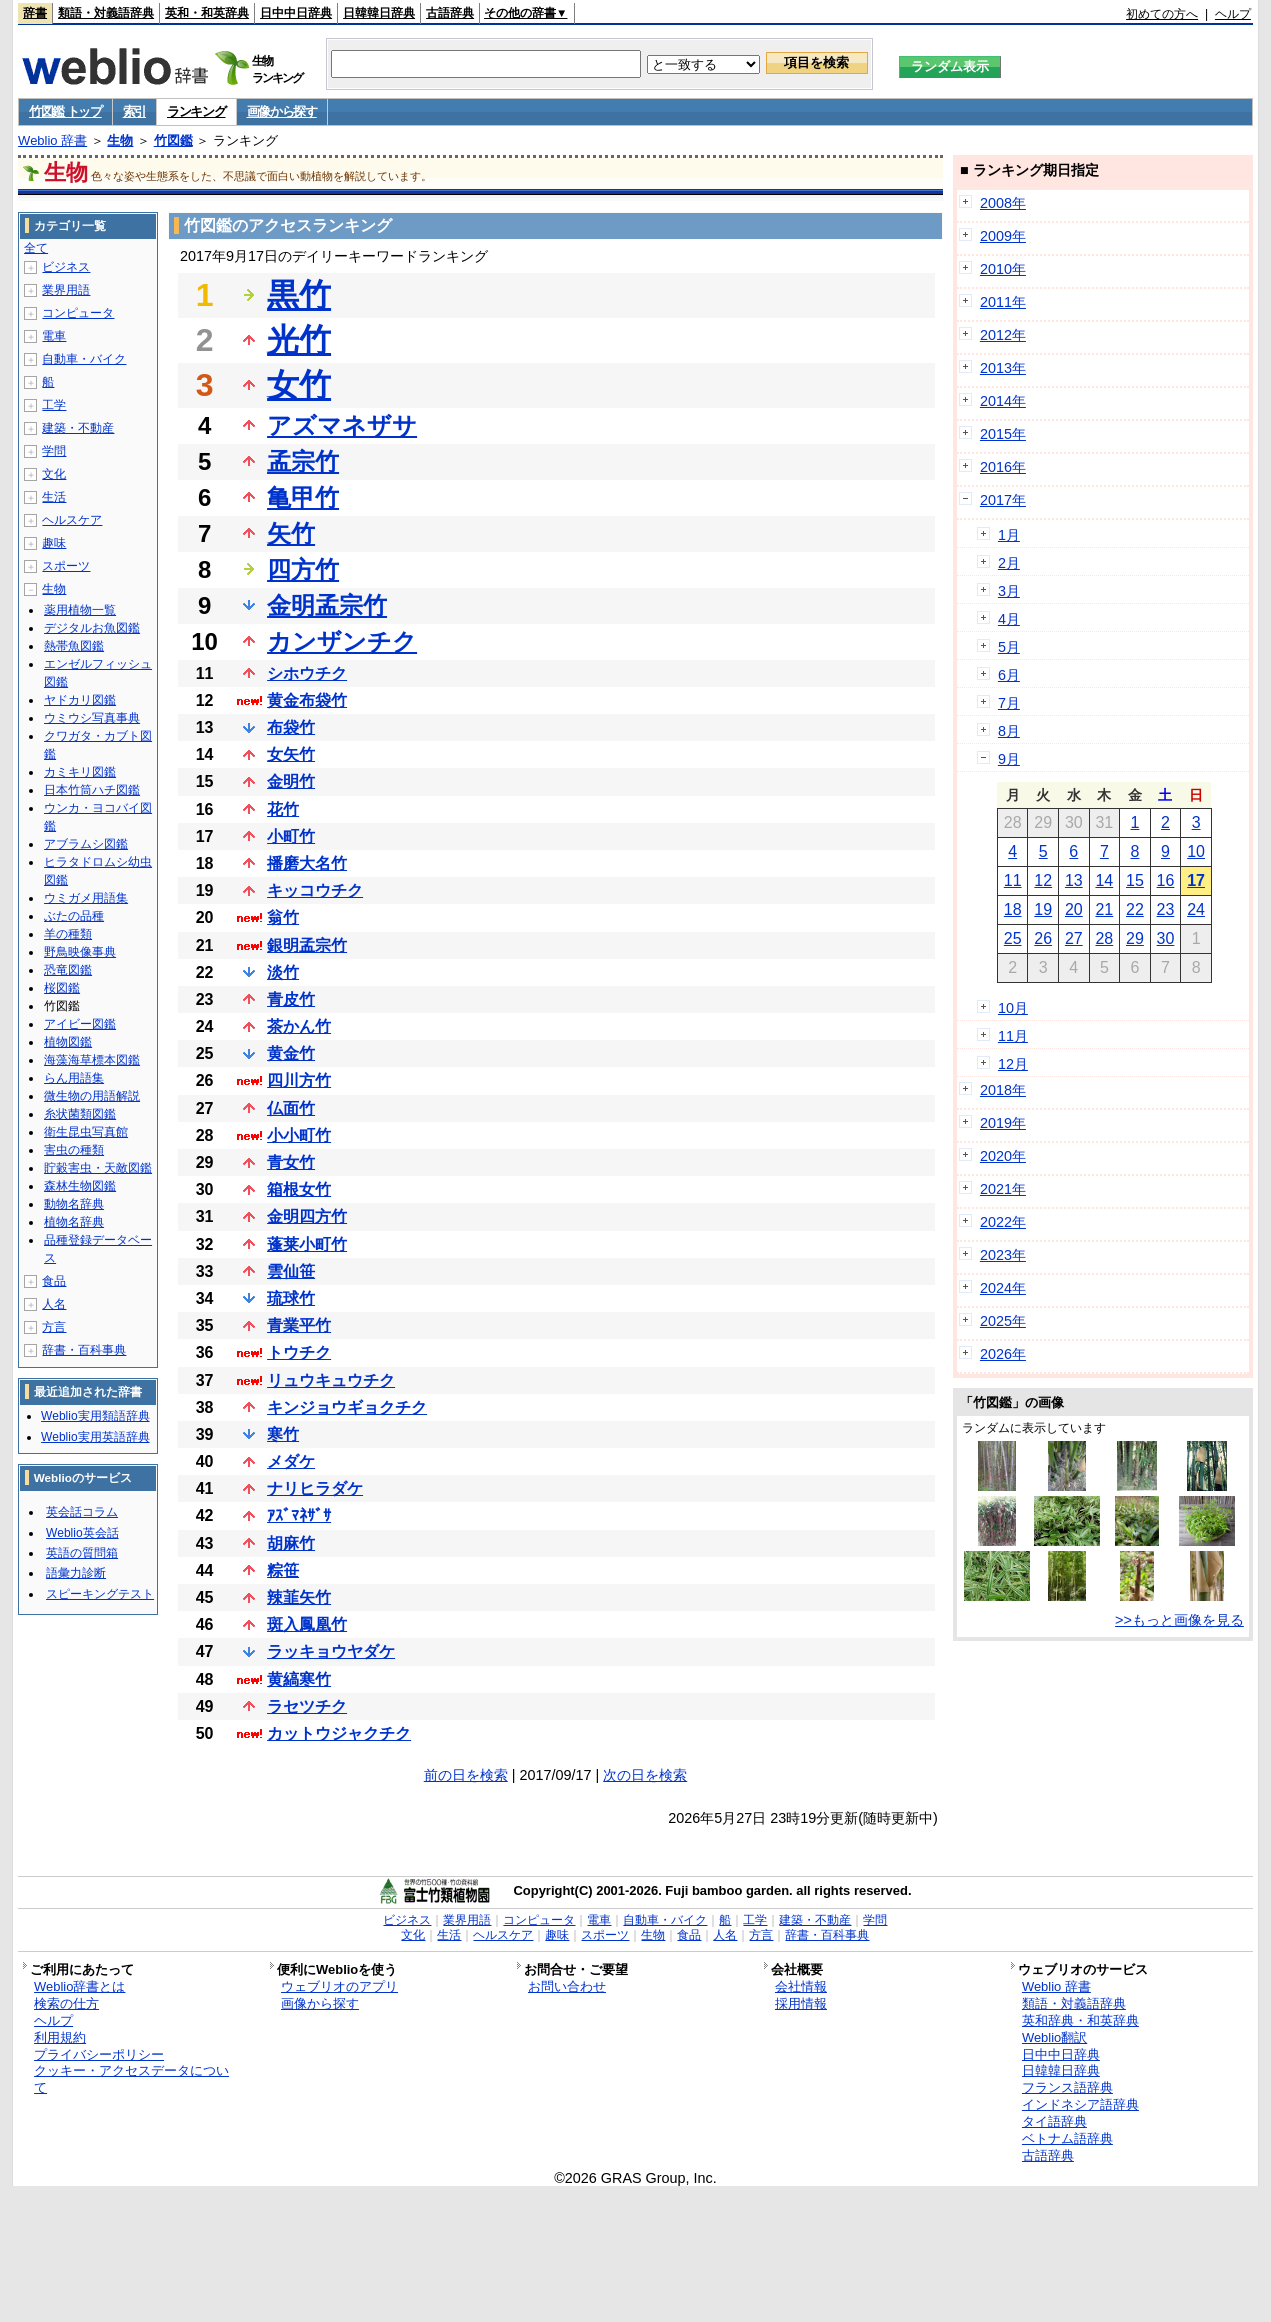 The height and width of the screenshot is (2322, 1271). What do you see at coordinates (1003, 1123) in the screenshot?
I see `2019年` at bounding box center [1003, 1123].